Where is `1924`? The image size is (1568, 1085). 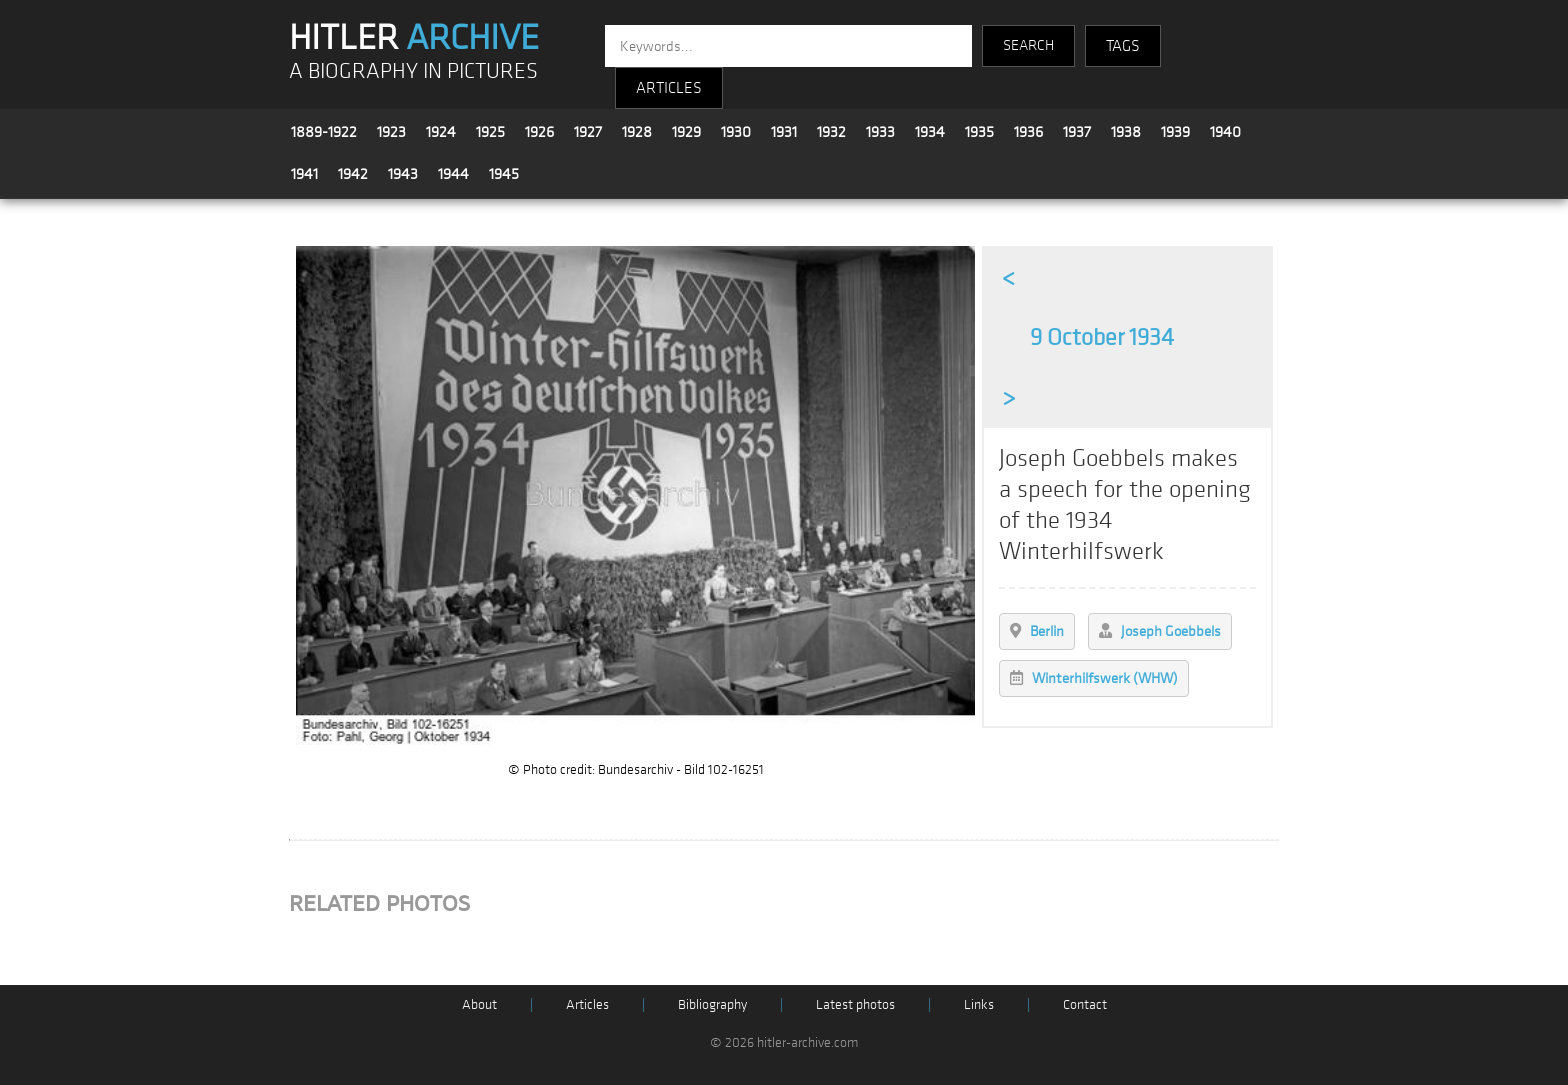 1924 is located at coordinates (441, 132).